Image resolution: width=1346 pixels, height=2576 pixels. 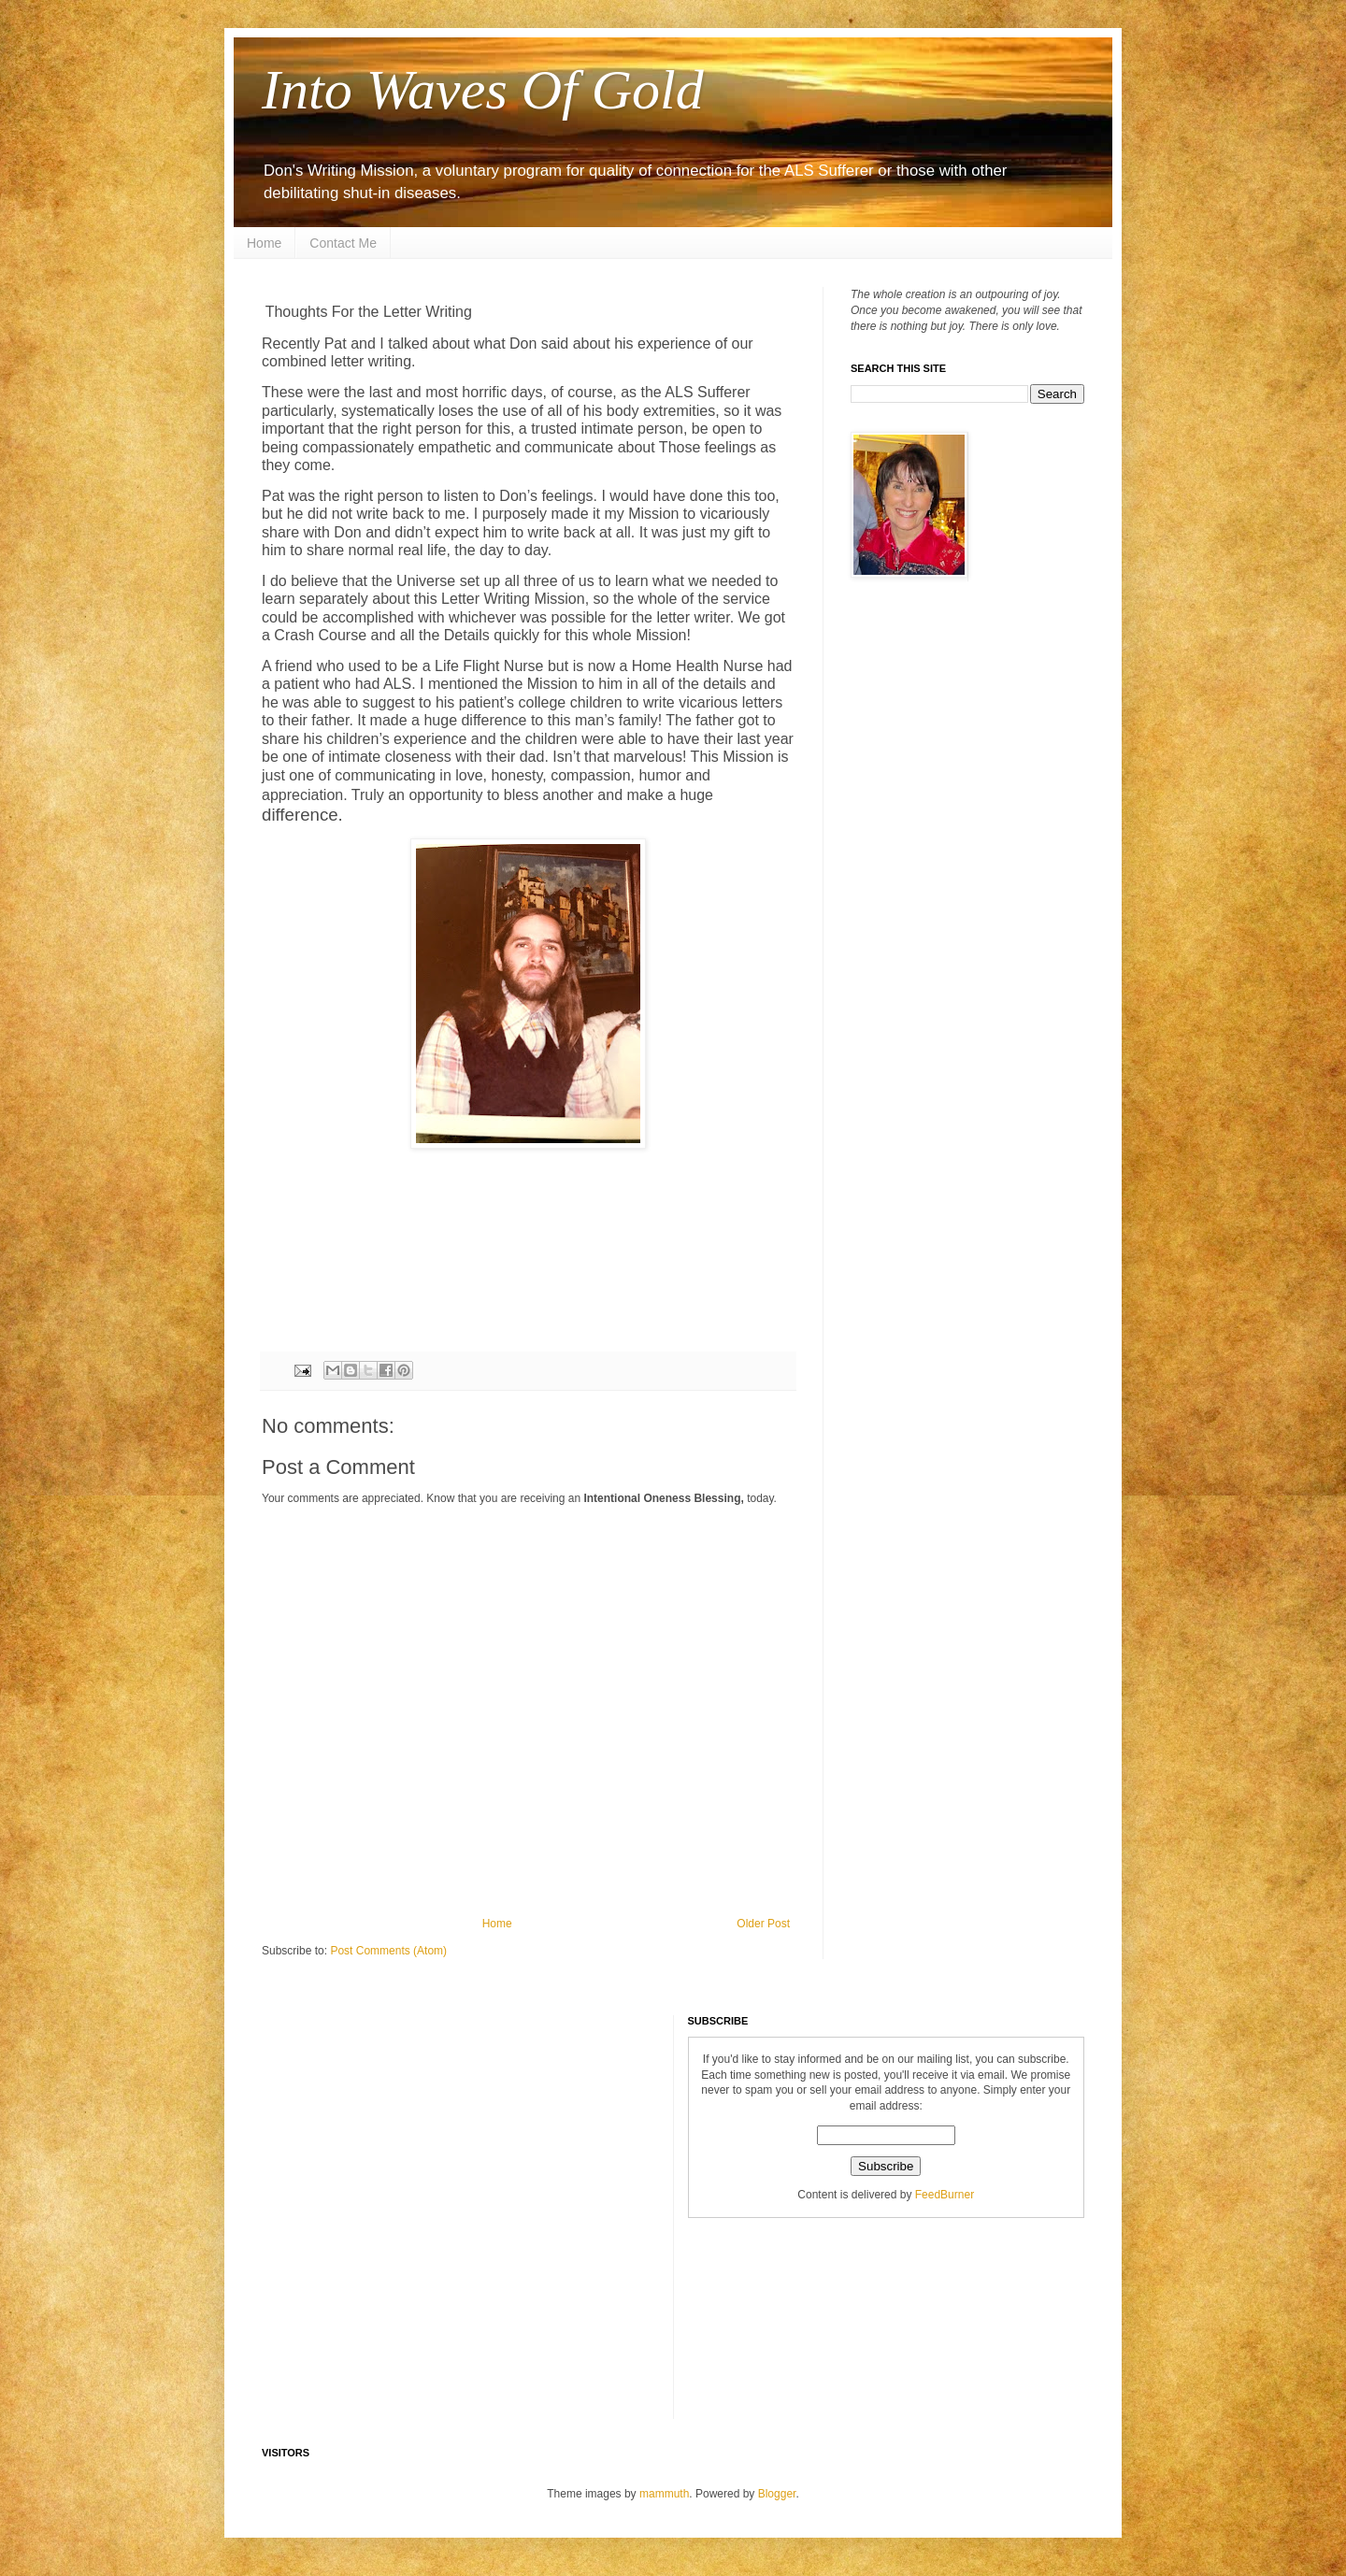 What do you see at coordinates (483, 90) in the screenshot?
I see `Into Waves Of Gold` at bounding box center [483, 90].